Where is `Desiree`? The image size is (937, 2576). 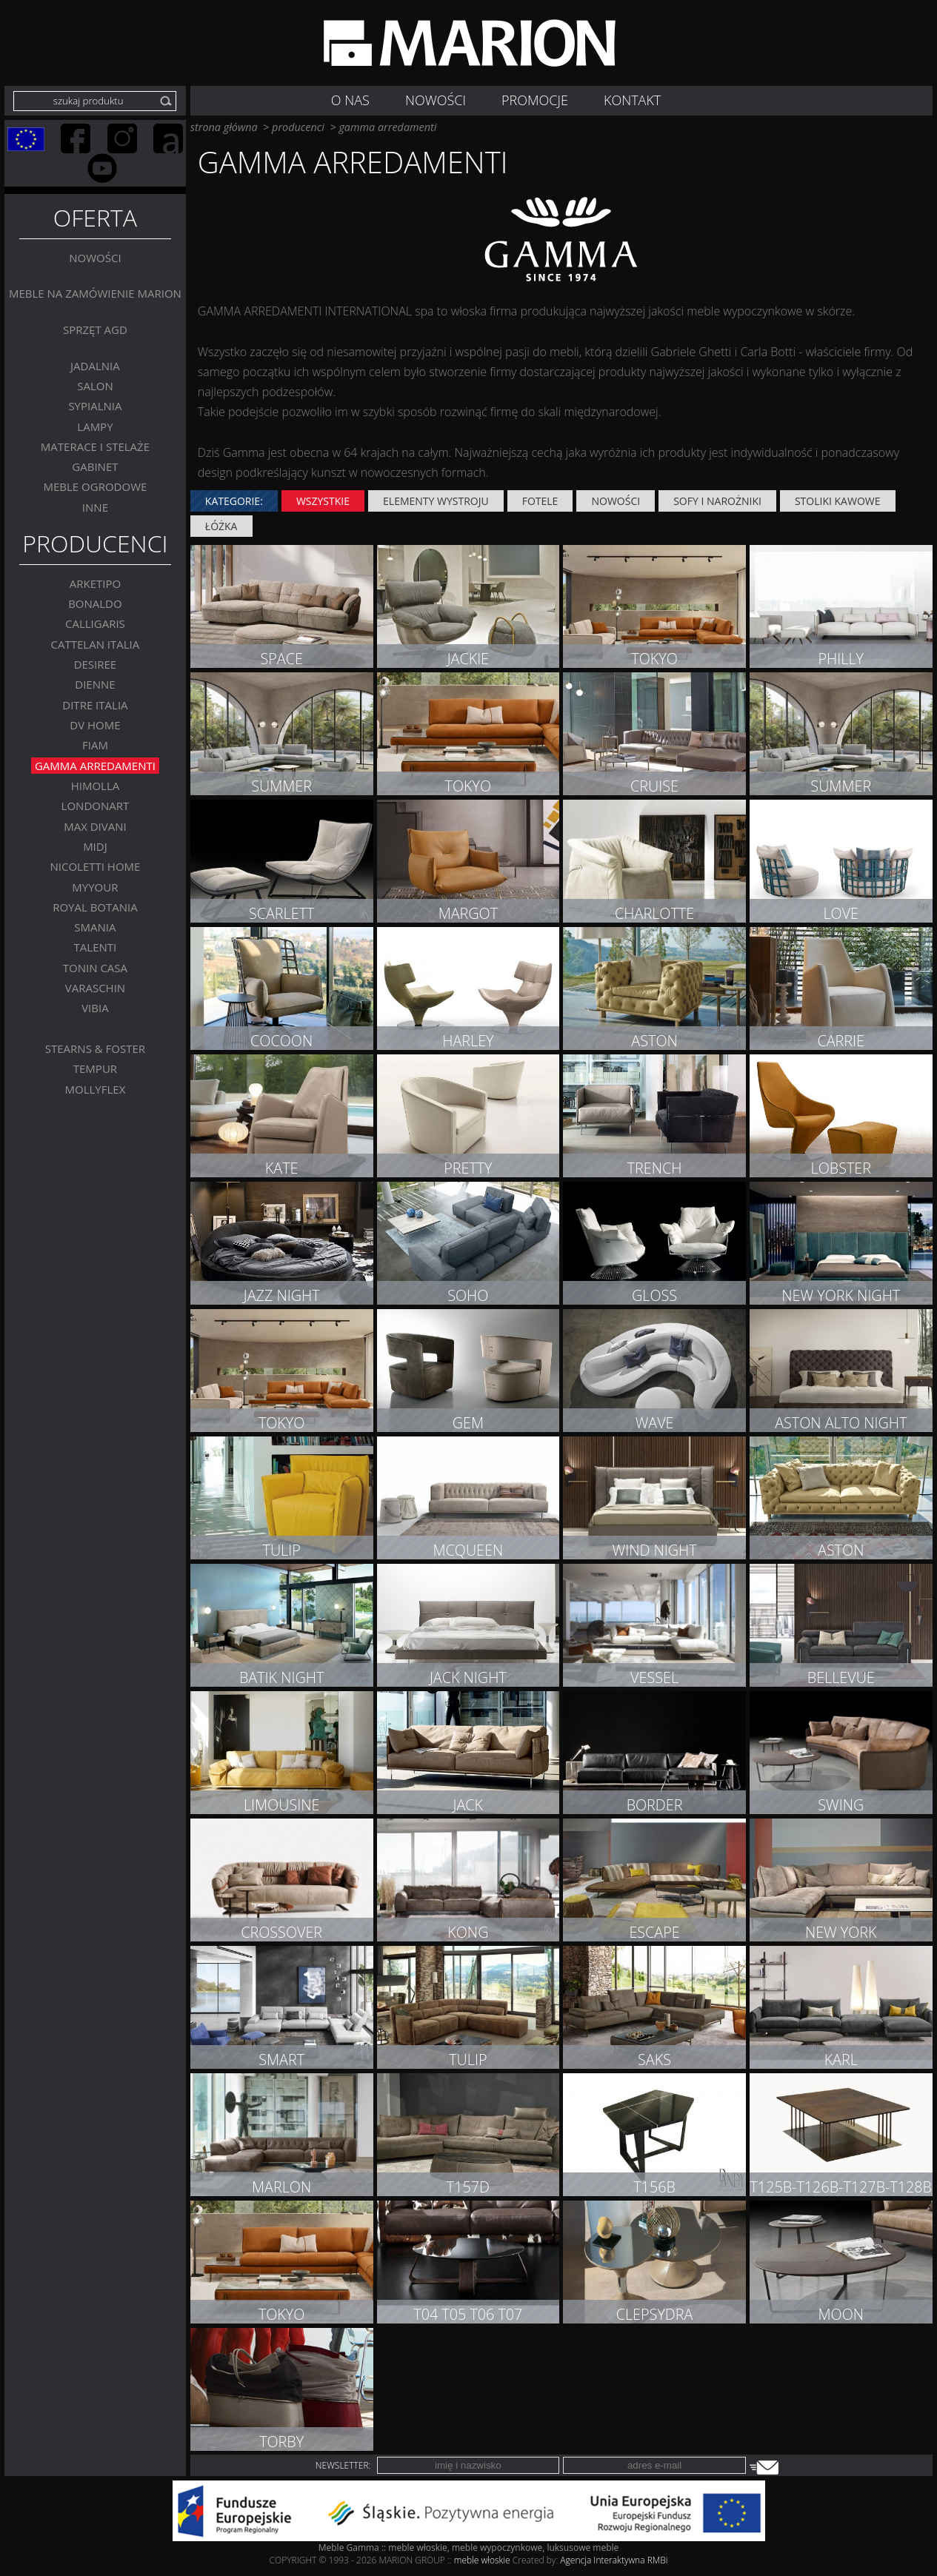 Desiree is located at coordinates (95, 664).